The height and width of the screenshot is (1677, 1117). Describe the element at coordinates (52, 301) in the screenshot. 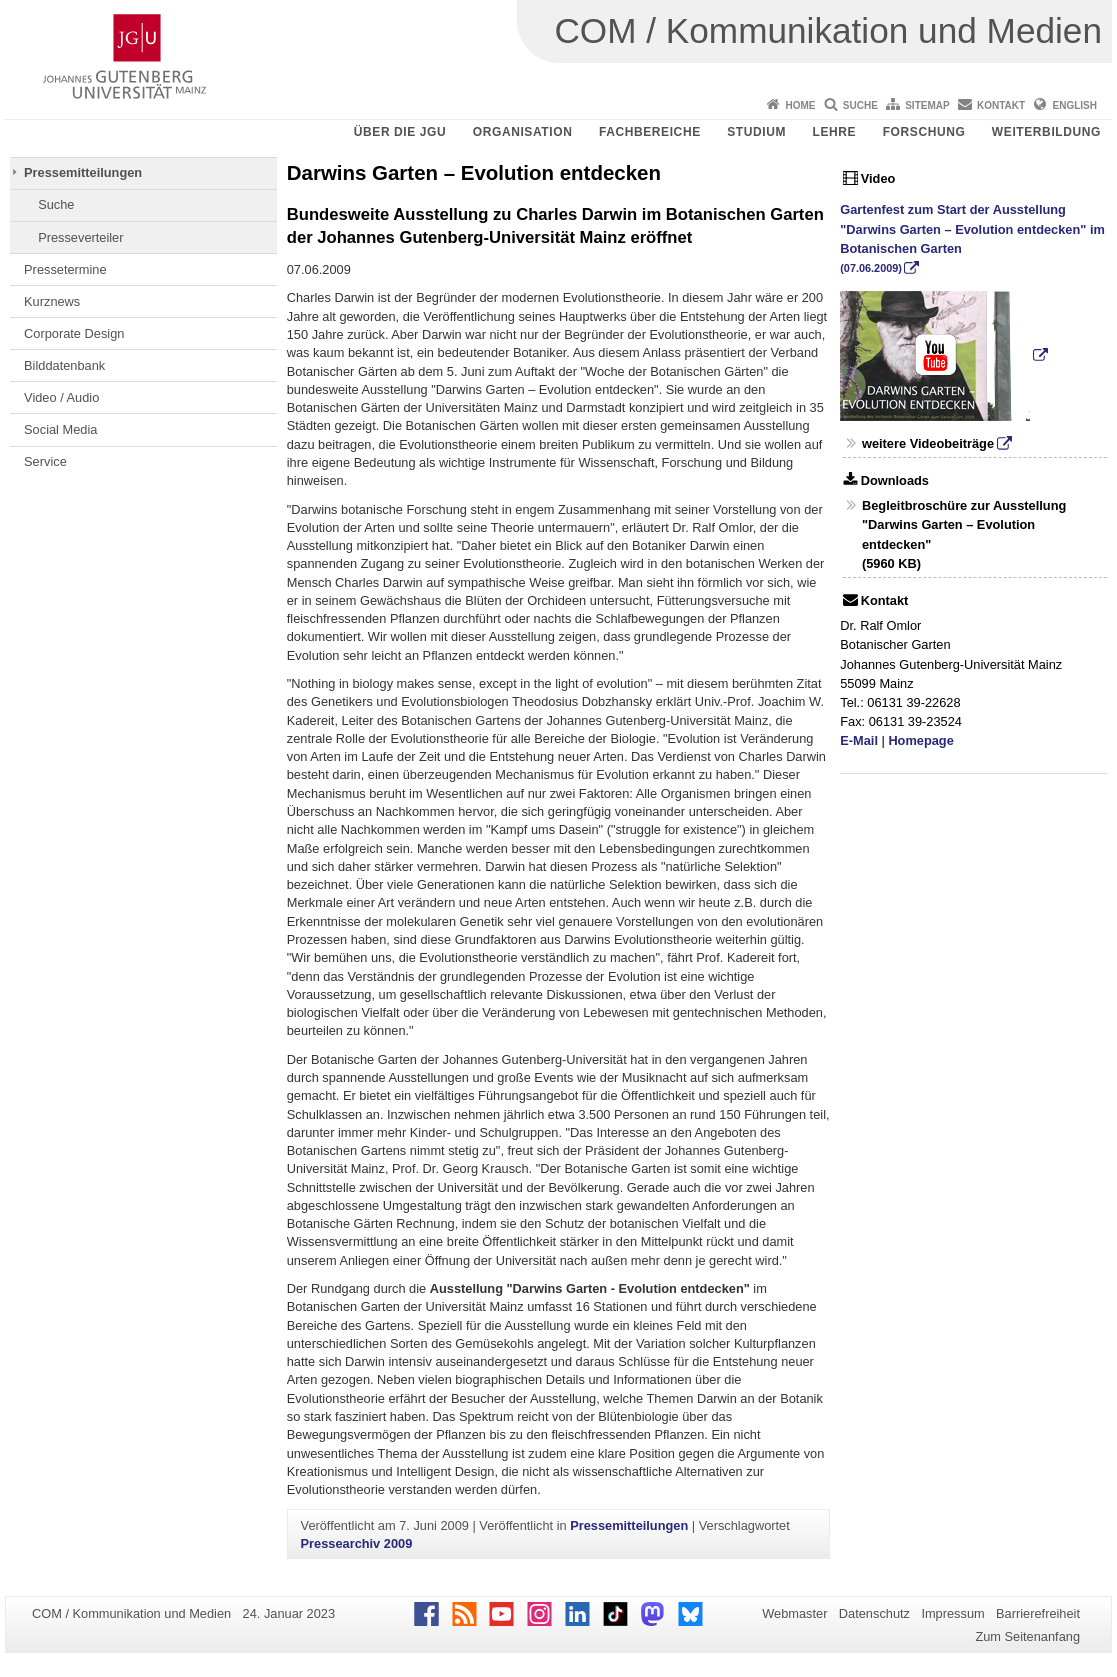

I see `Kurznews` at that location.